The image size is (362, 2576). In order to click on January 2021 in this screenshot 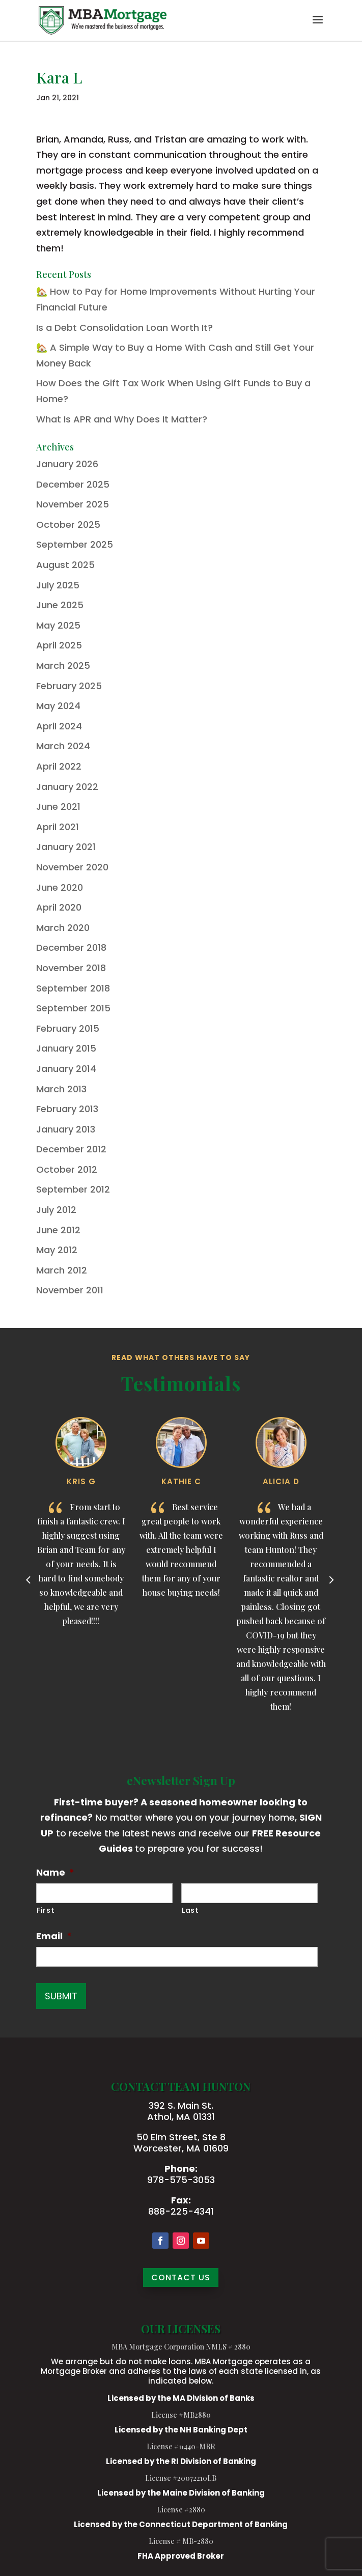, I will do `click(66, 846)`.